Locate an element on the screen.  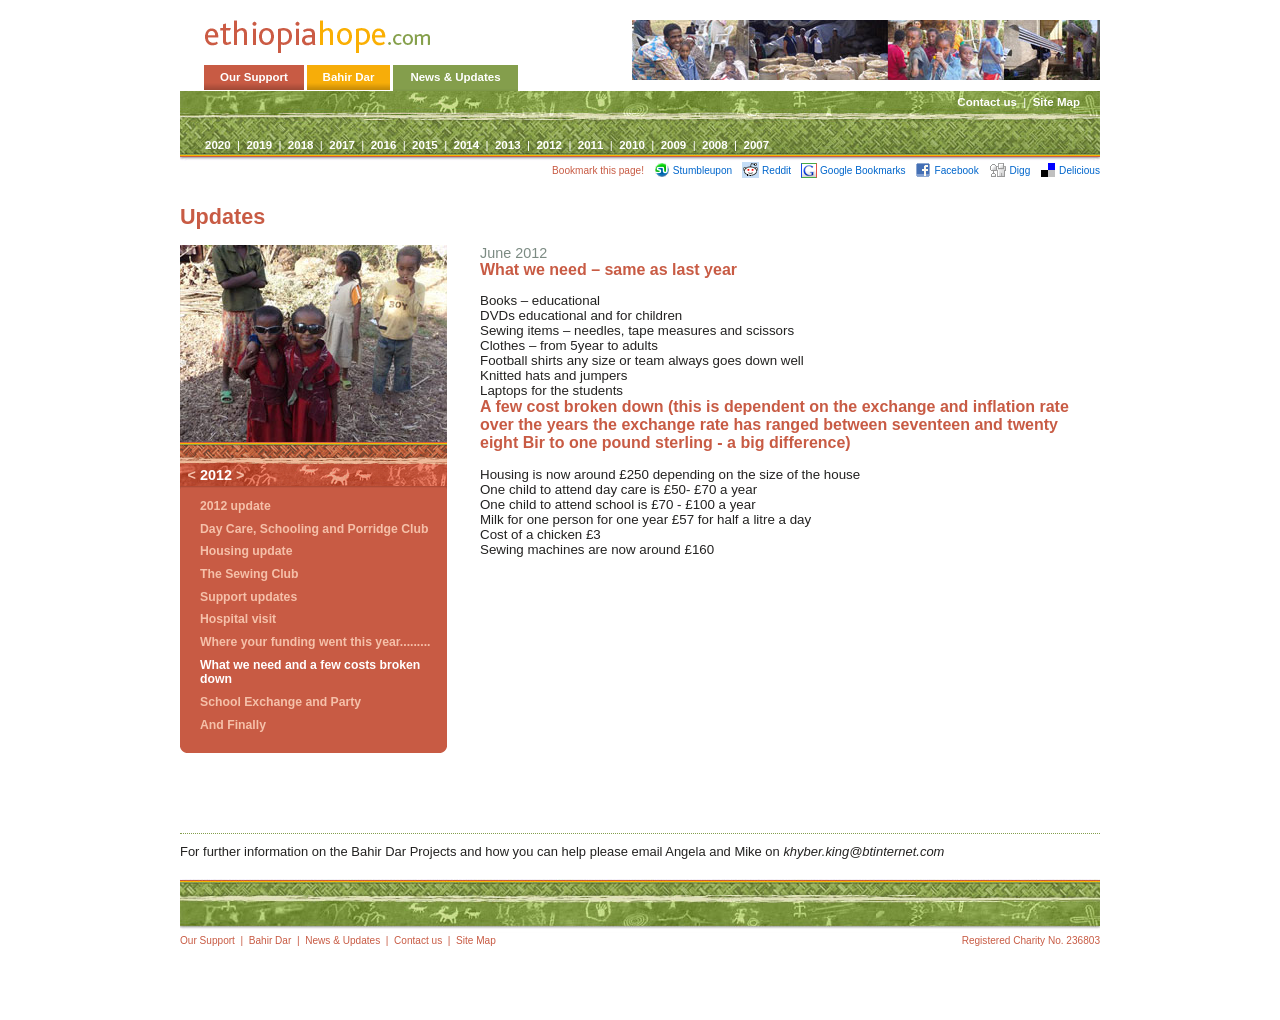
2014 is located at coordinates (467, 145).